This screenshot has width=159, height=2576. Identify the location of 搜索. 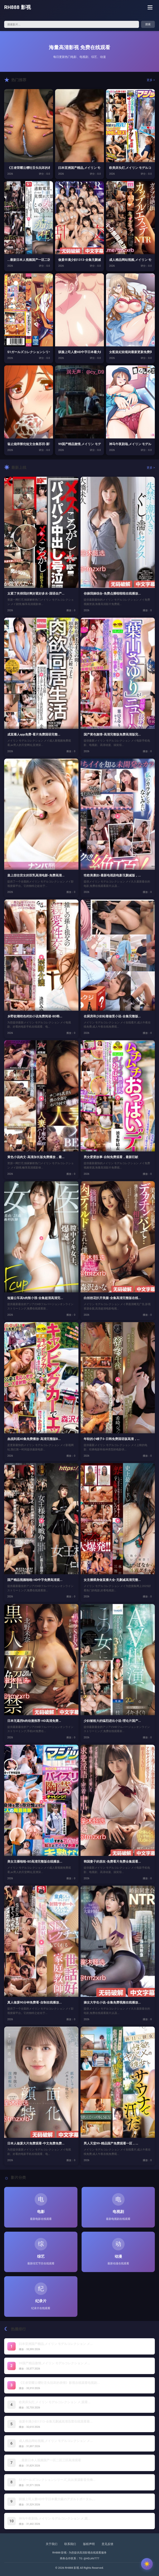
(148, 24).